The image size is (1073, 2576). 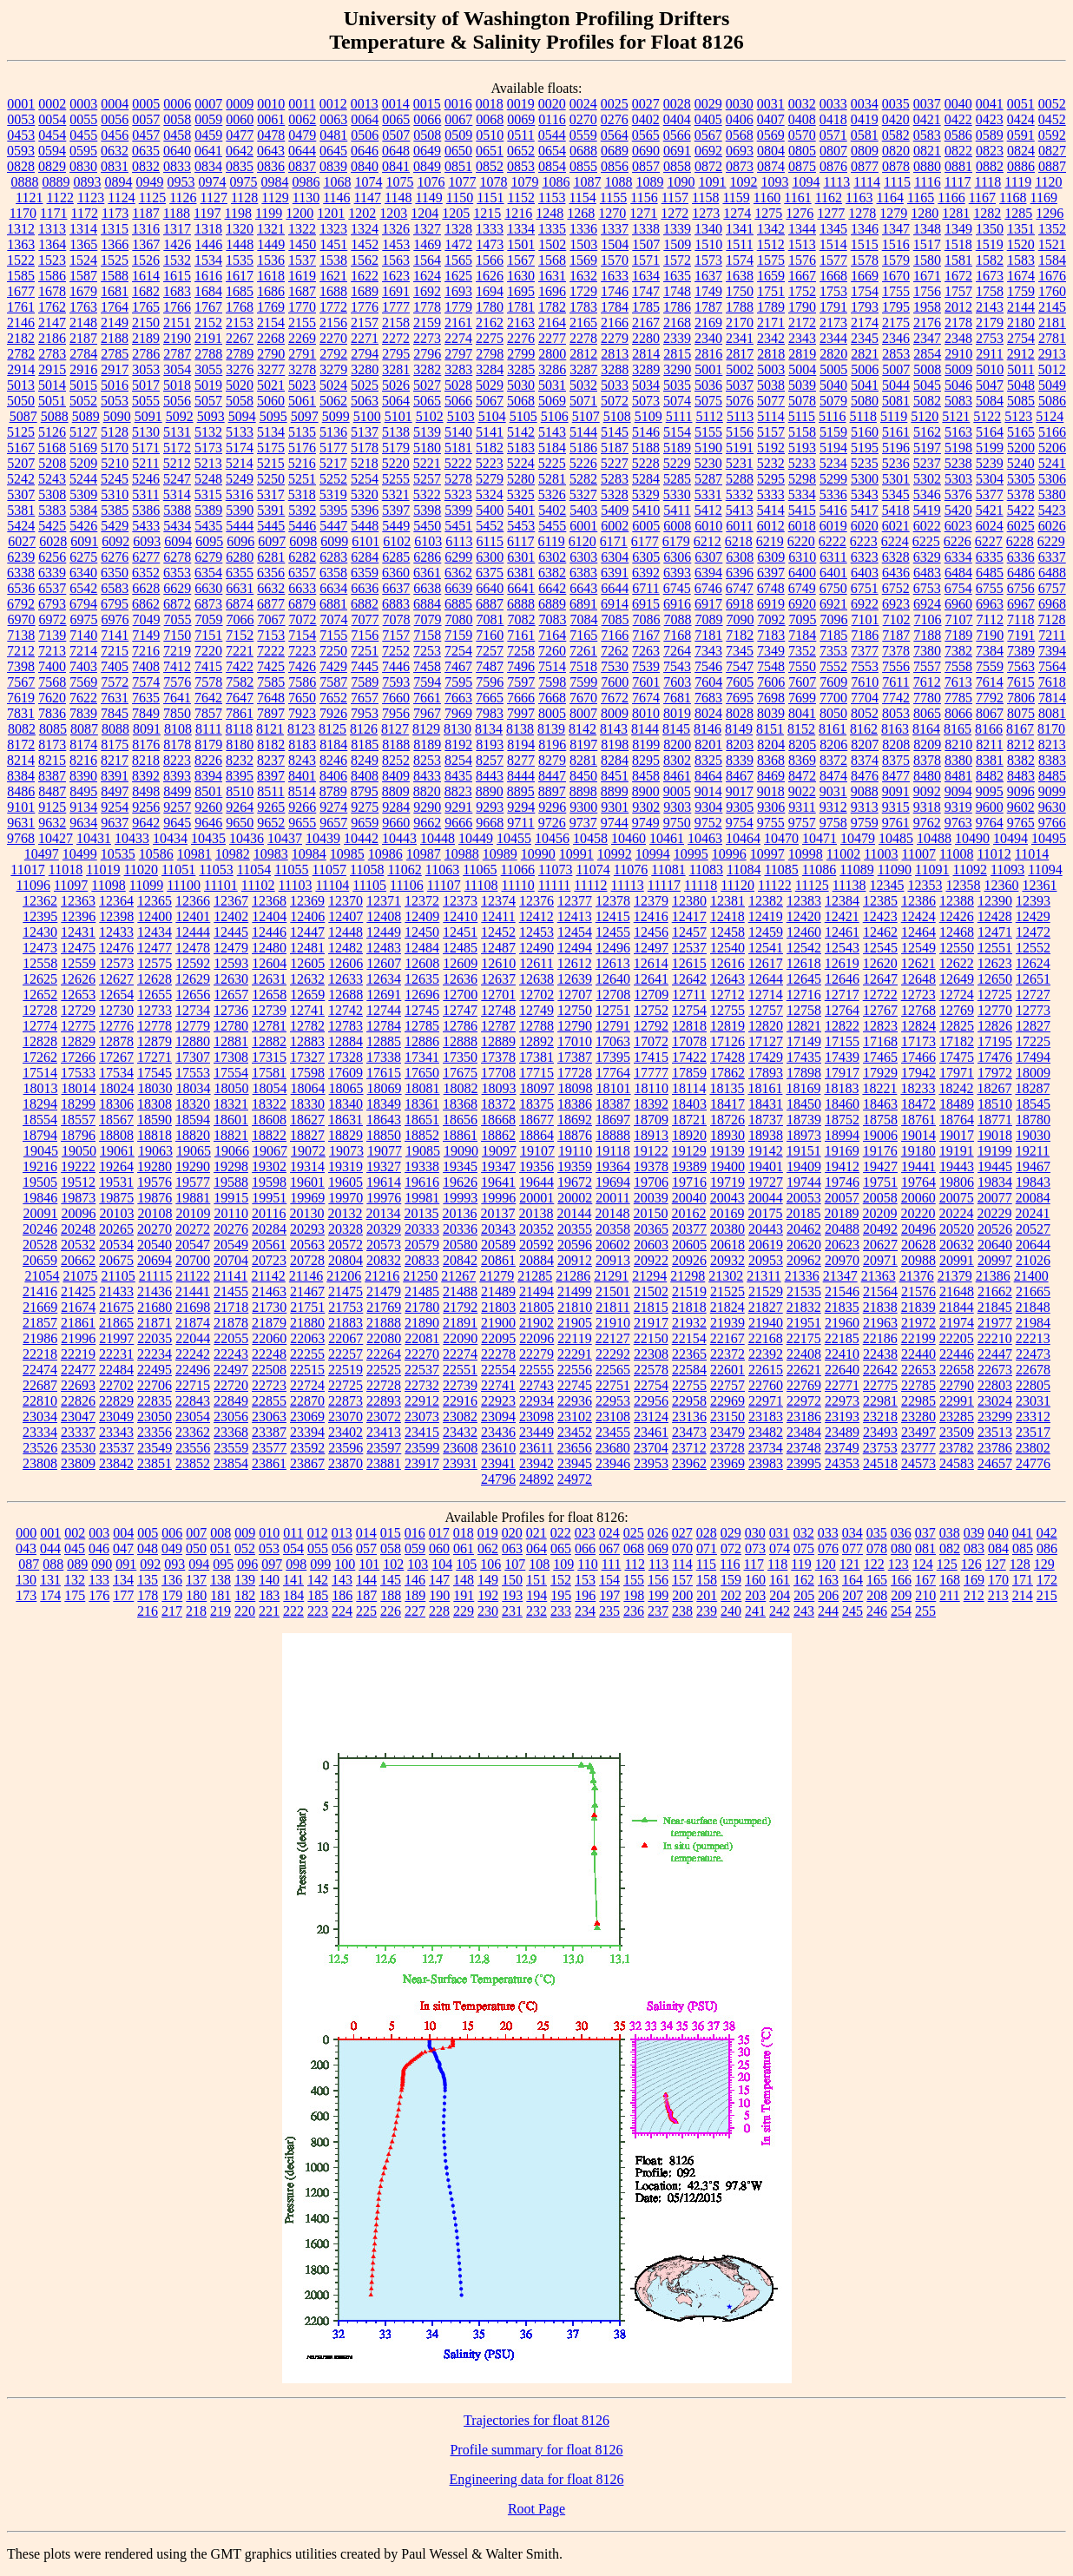 What do you see at coordinates (689, 900) in the screenshot?
I see `12380` at bounding box center [689, 900].